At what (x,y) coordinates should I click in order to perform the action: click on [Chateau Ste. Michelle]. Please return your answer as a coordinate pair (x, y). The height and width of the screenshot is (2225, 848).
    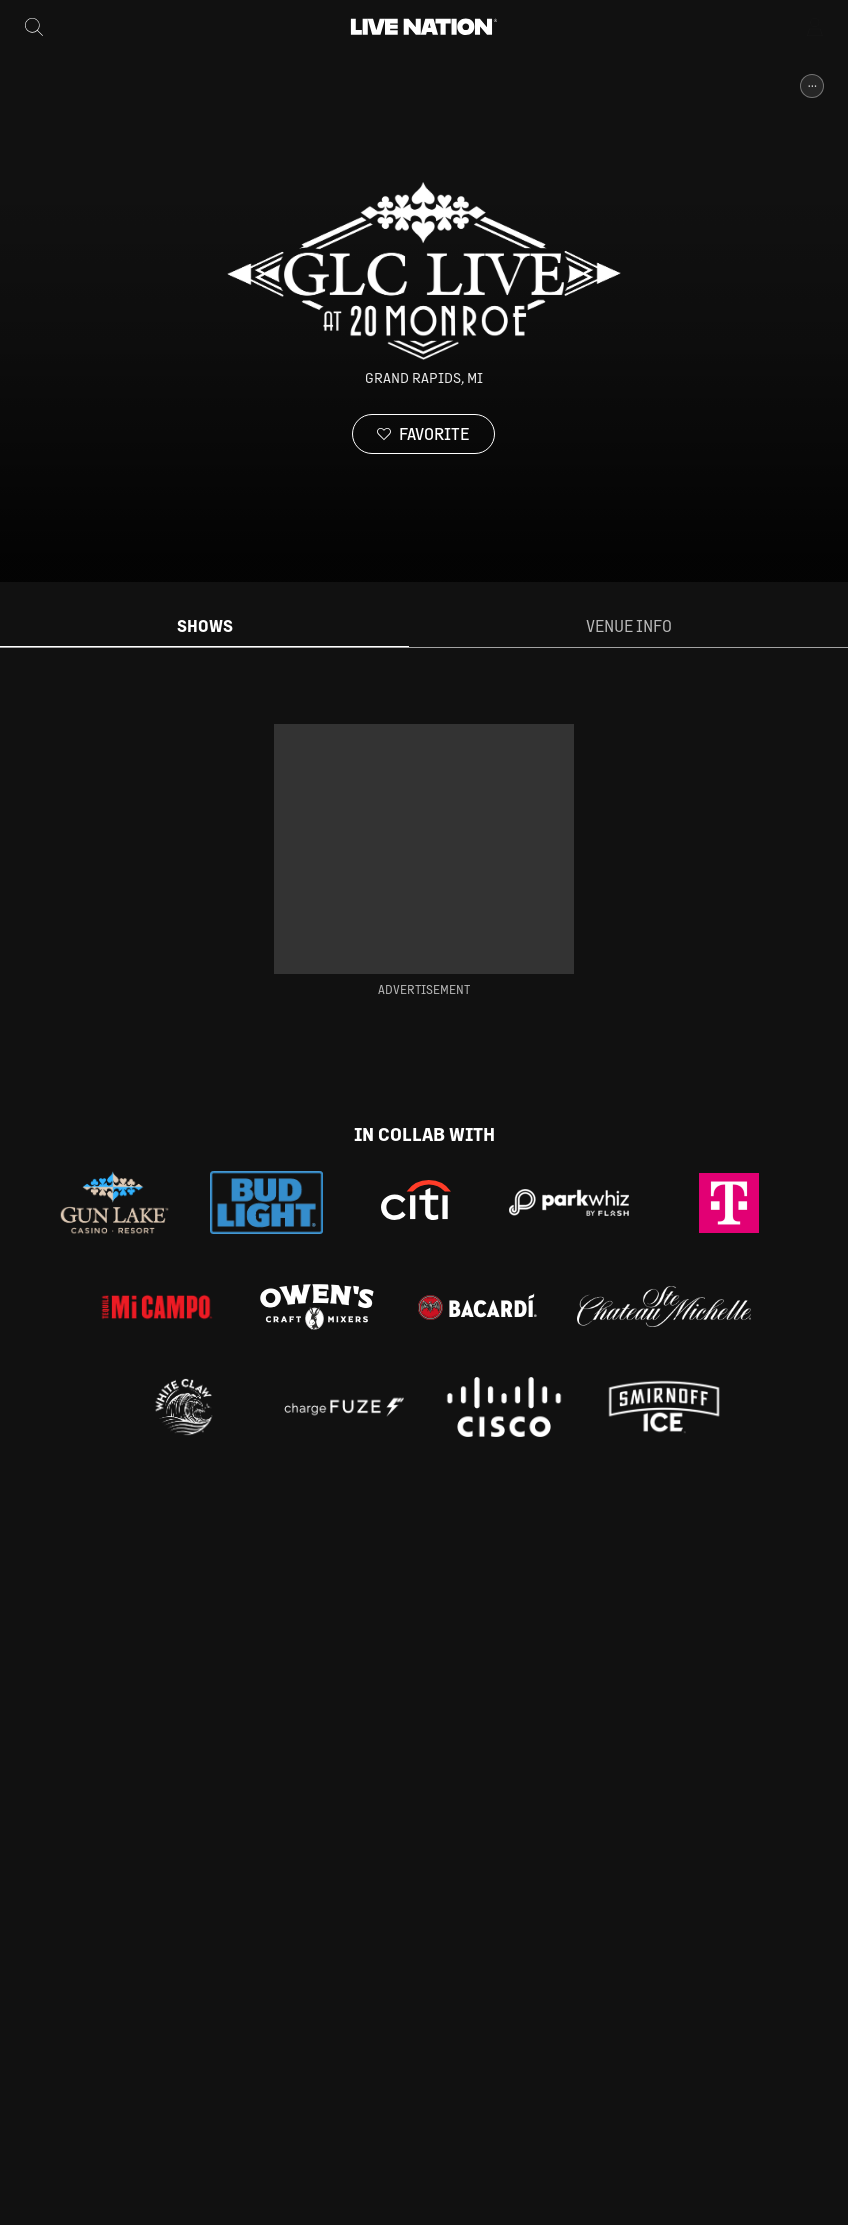
    Looking at the image, I should click on (664, 1306).